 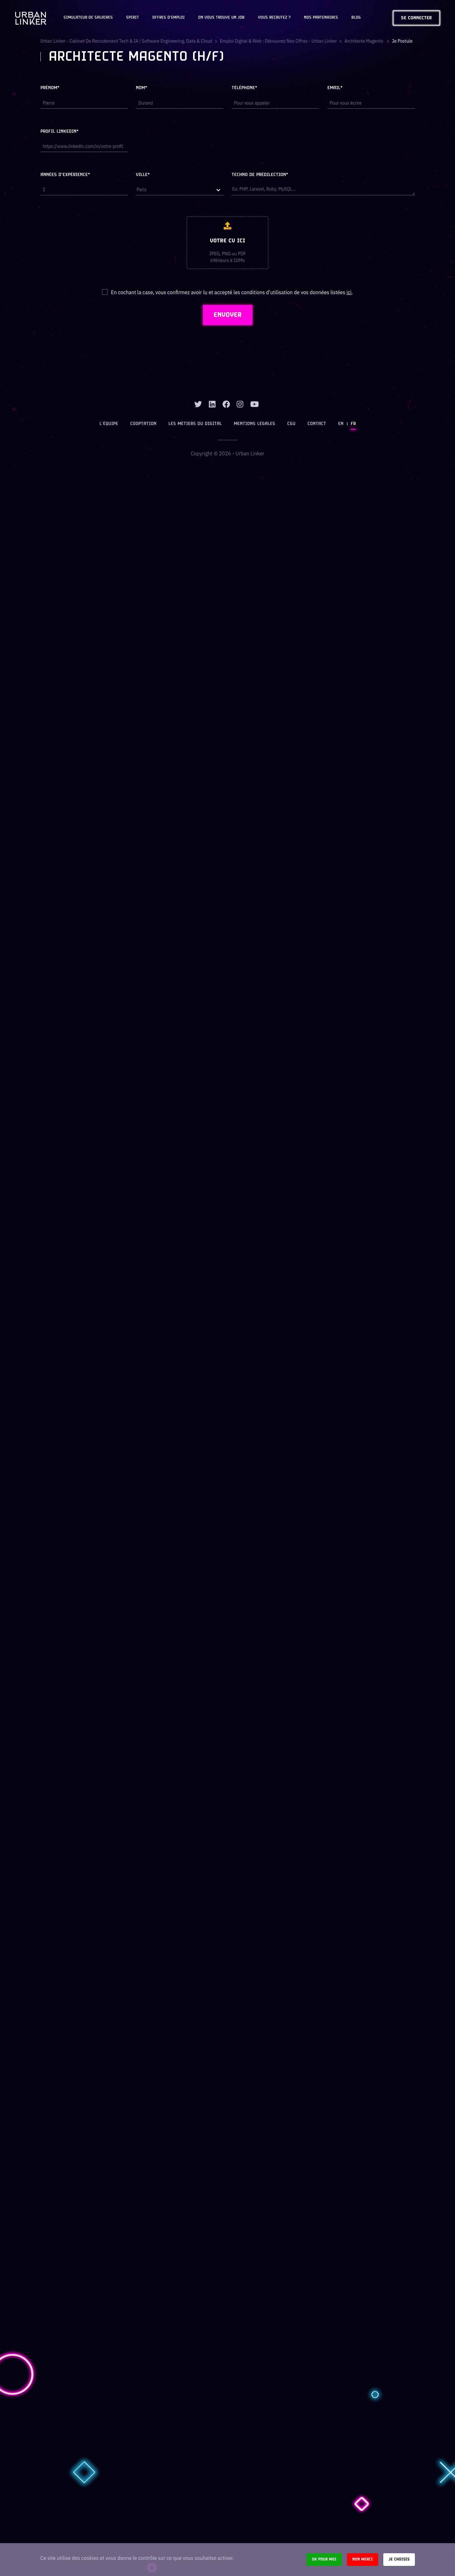 What do you see at coordinates (316, 424) in the screenshot?
I see `Contact` at bounding box center [316, 424].